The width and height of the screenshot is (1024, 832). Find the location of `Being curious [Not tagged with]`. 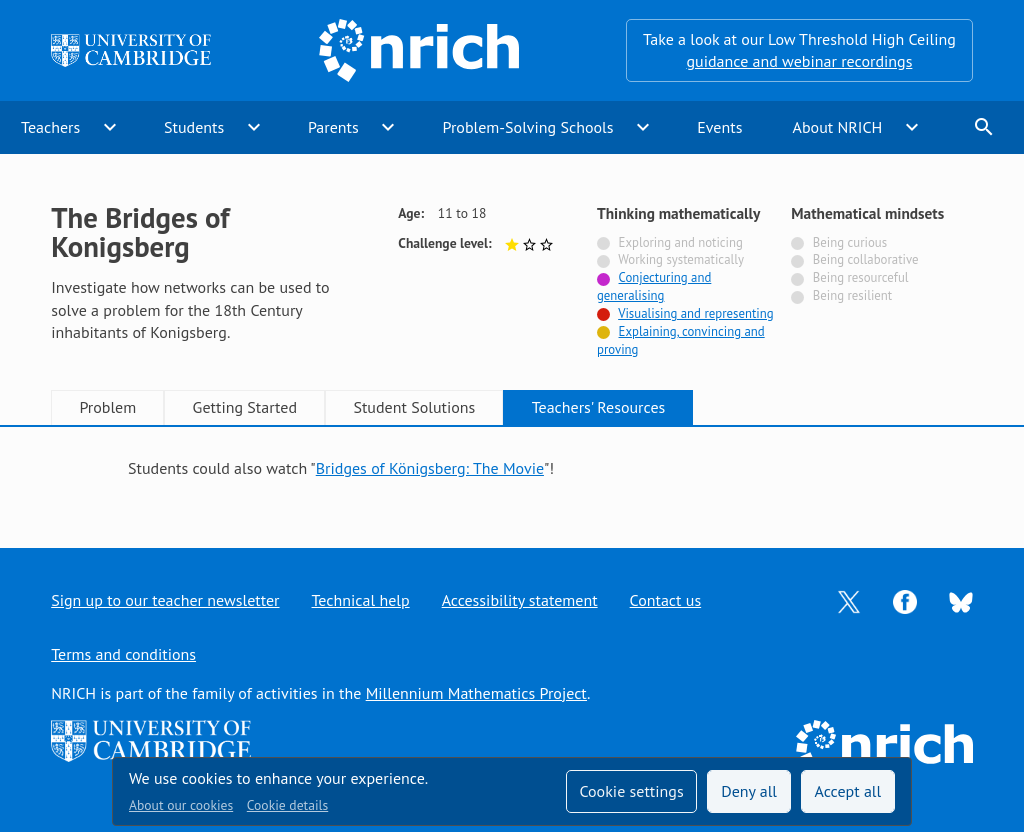

Being curious [Not tagged with] is located at coordinates (850, 242).